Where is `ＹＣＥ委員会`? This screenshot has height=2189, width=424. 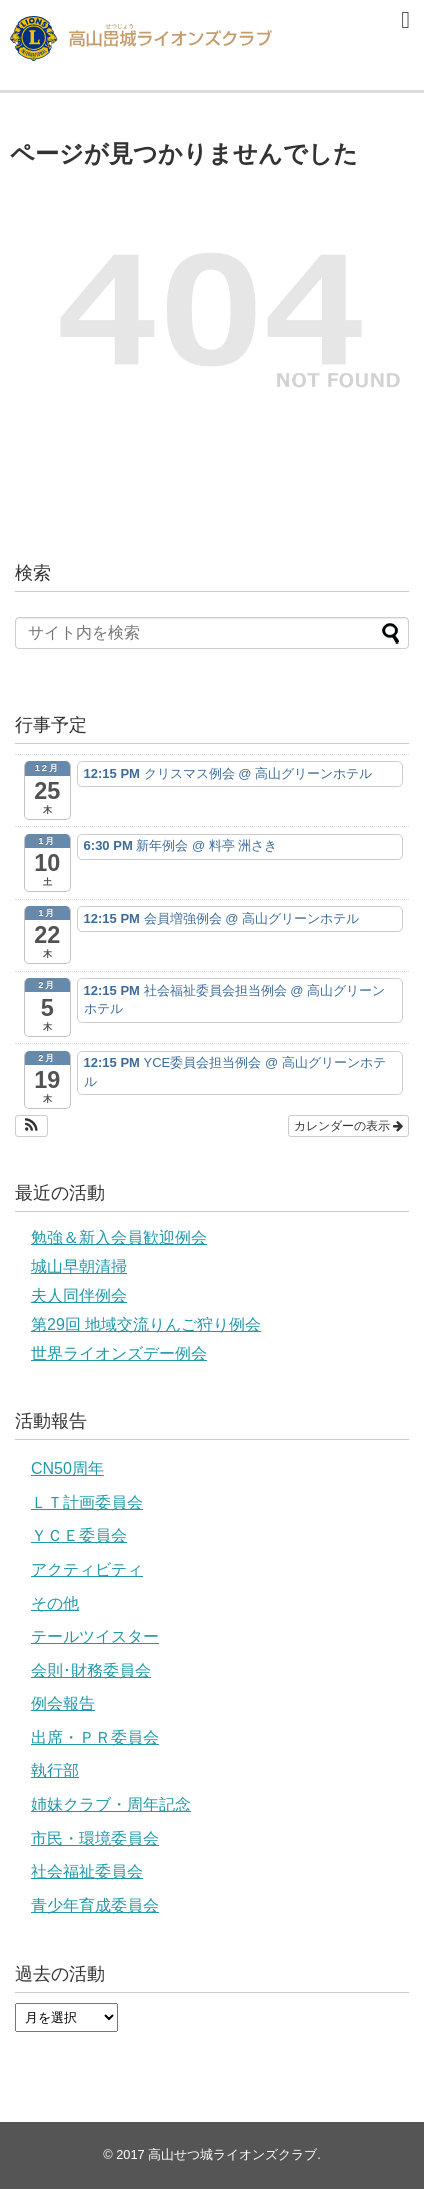
ＹＣＥ委員会 is located at coordinates (79, 1535).